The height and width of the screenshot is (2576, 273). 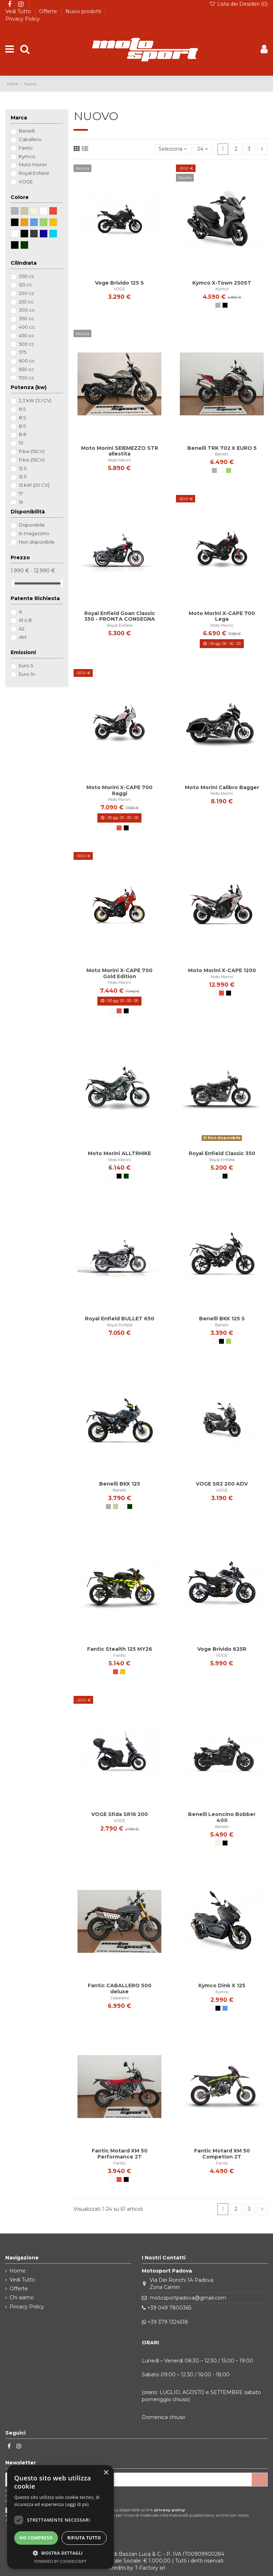 What do you see at coordinates (119, 283) in the screenshot?
I see `Voge Brivido 125 S` at bounding box center [119, 283].